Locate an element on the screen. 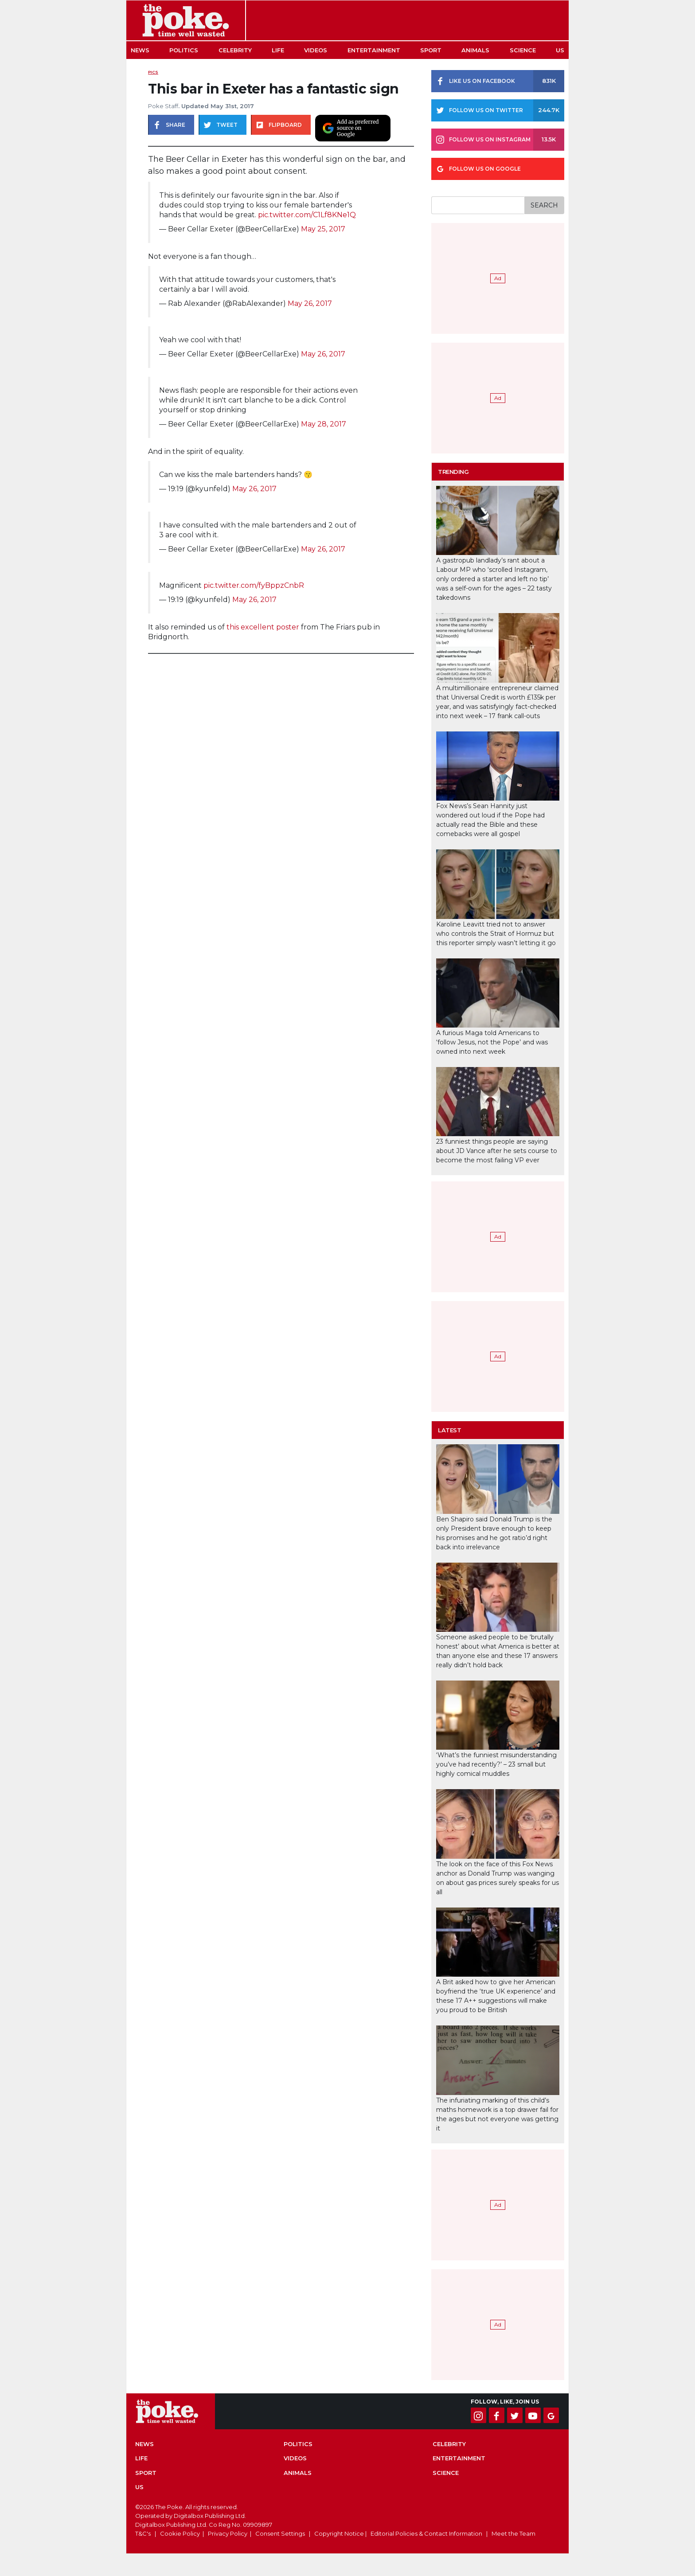 This screenshot has width=695, height=2576. Karoline Leavitt tried not to answer who controls the Strait of Hormuz but this reporter simply wasn’t letting it go is located at coordinates (496, 933).